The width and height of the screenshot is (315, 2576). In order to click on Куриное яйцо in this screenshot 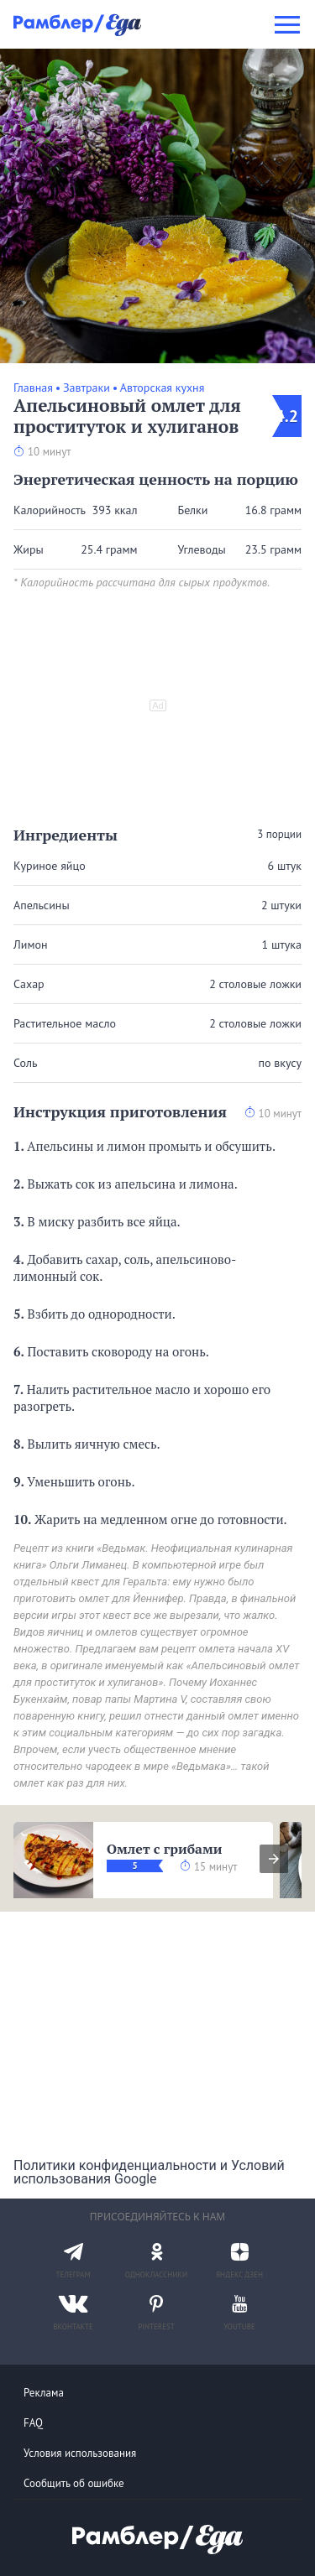, I will do `click(49, 866)`.